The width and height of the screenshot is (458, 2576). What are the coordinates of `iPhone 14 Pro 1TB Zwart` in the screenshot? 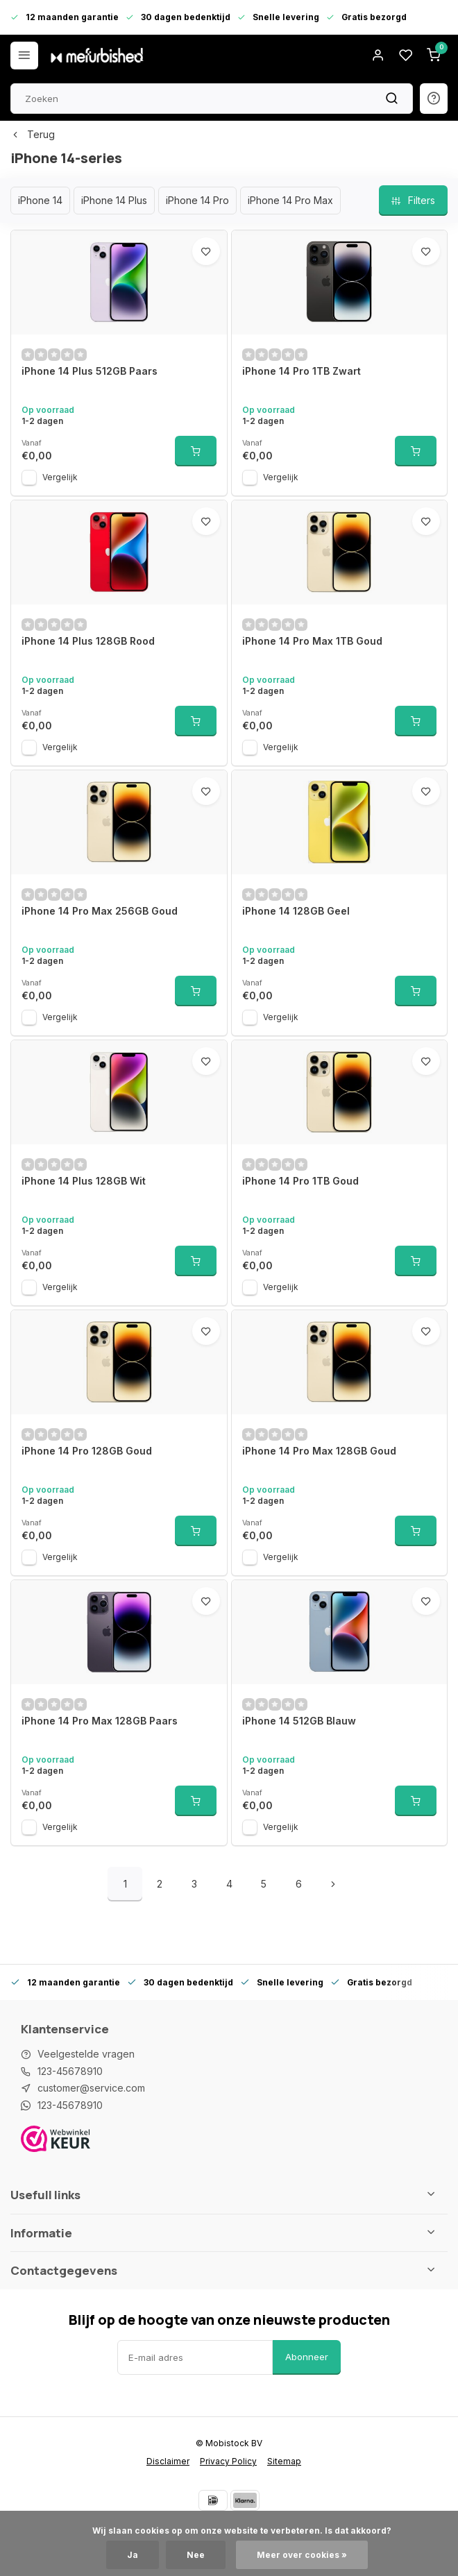 It's located at (301, 371).